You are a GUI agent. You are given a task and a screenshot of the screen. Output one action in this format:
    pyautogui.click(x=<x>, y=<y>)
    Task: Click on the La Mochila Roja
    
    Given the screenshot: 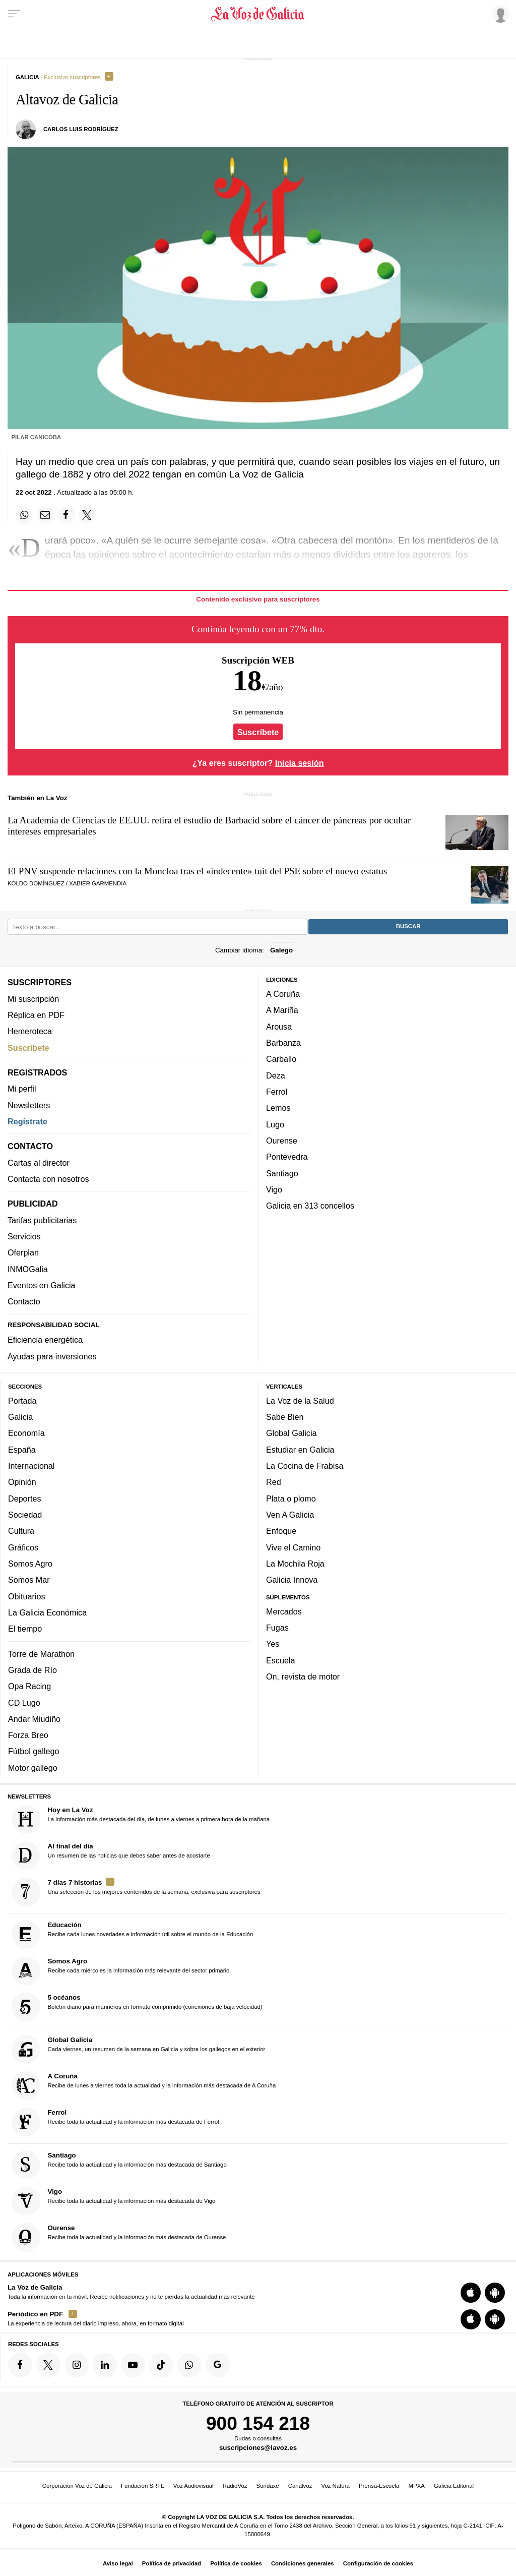 What is the action you would take?
    pyautogui.click(x=295, y=1563)
    